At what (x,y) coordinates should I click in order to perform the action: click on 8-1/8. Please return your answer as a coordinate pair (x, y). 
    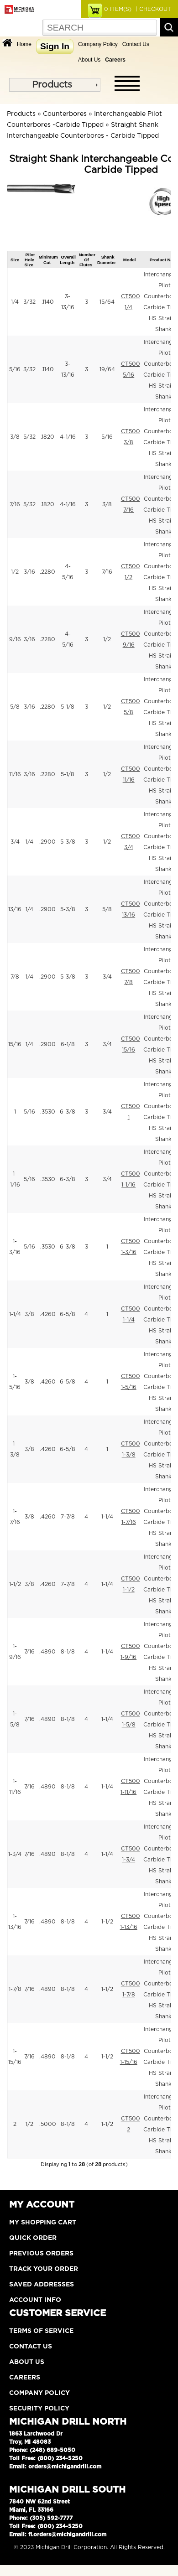
    Looking at the image, I should click on (68, 1651).